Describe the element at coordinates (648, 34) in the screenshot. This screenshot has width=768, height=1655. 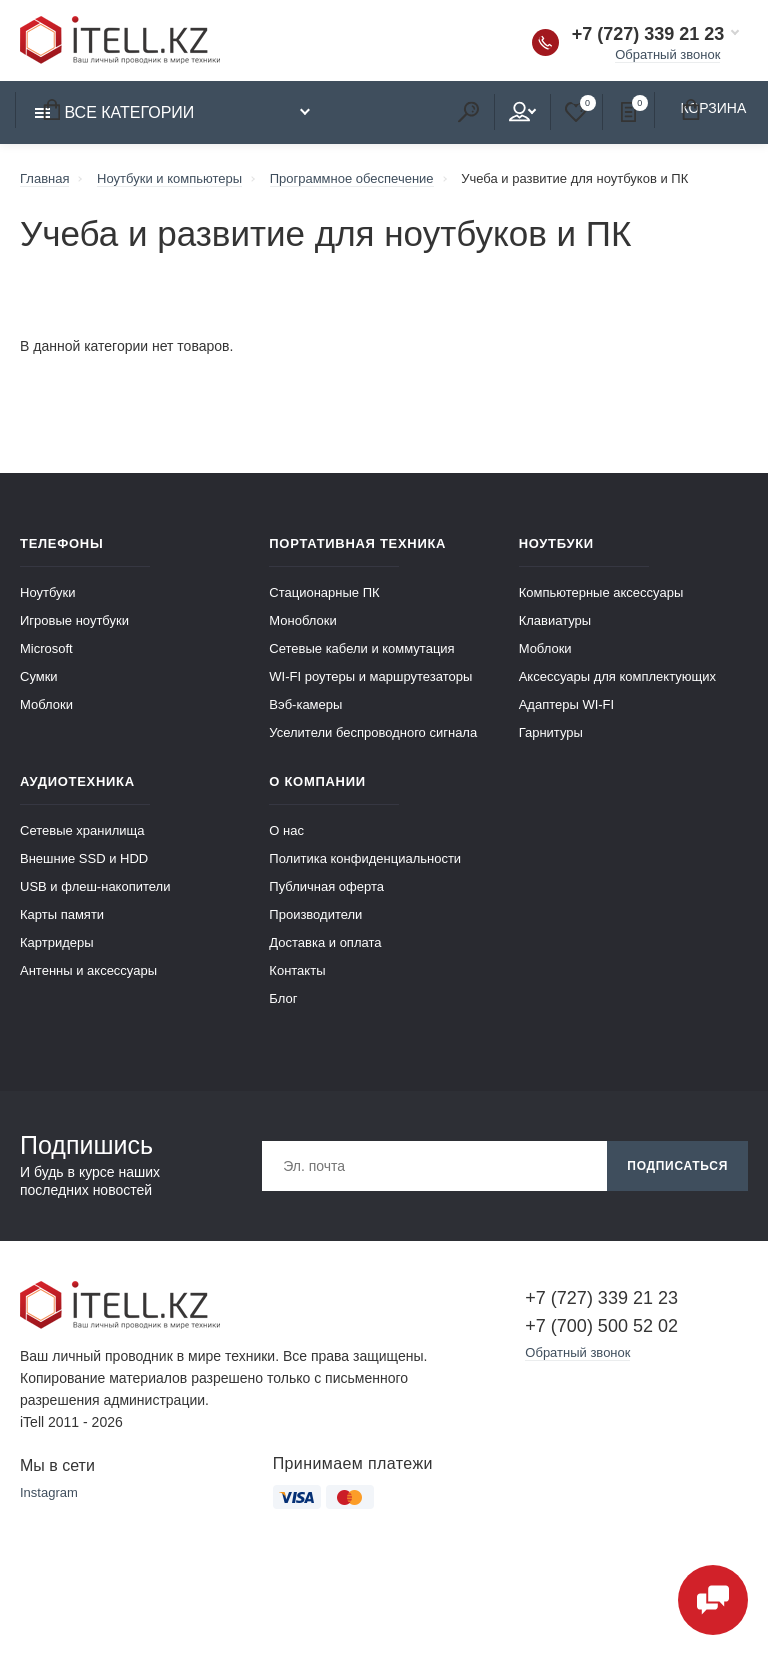
I see `+7 (727) 339 21 23` at that location.